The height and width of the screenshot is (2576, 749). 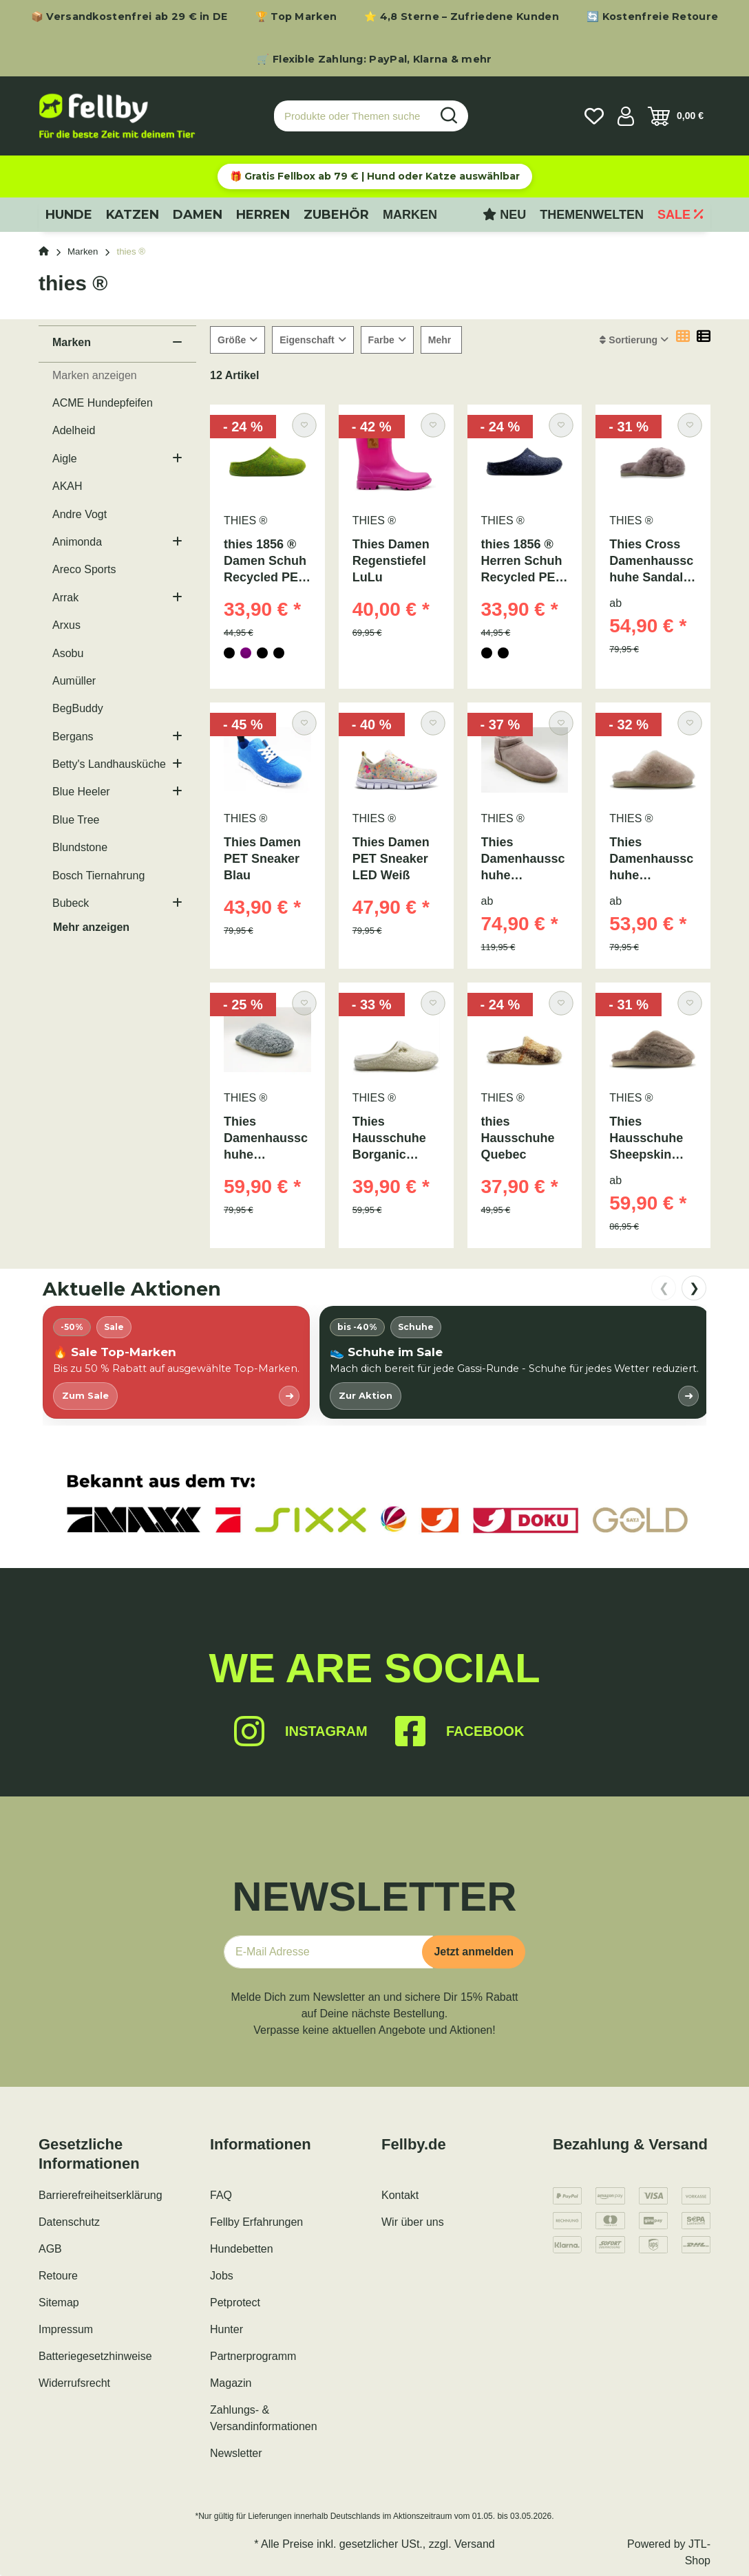 I want to click on Retoure, so click(x=58, y=2276).